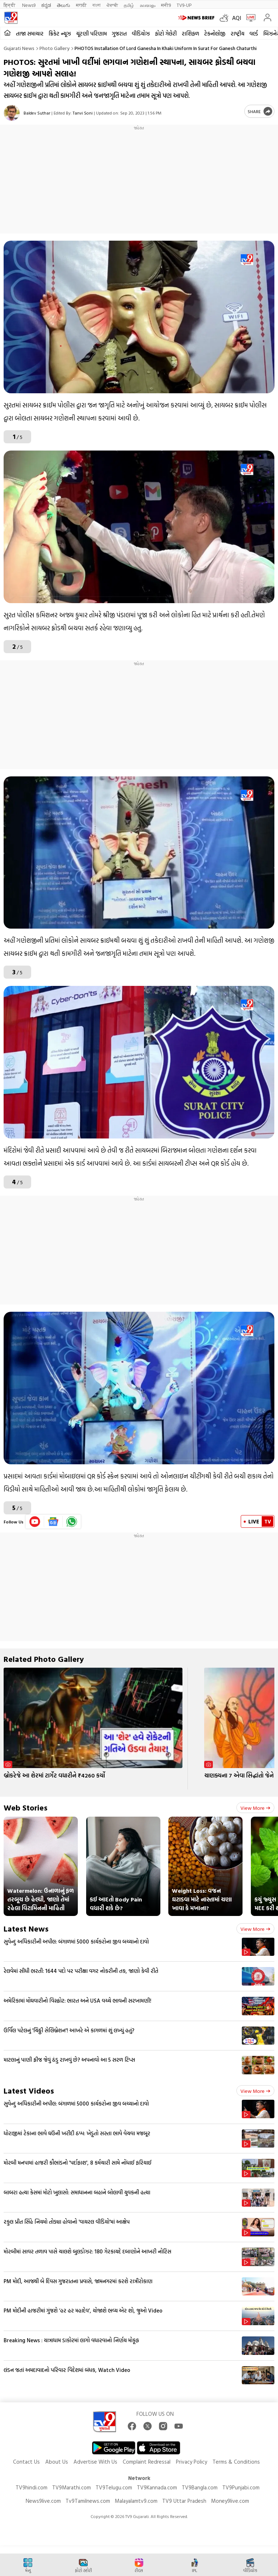 This screenshot has height=2576, width=278. What do you see at coordinates (88, 2501) in the screenshot?
I see `Tv9Tamilnews.com` at bounding box center [88, 2501].